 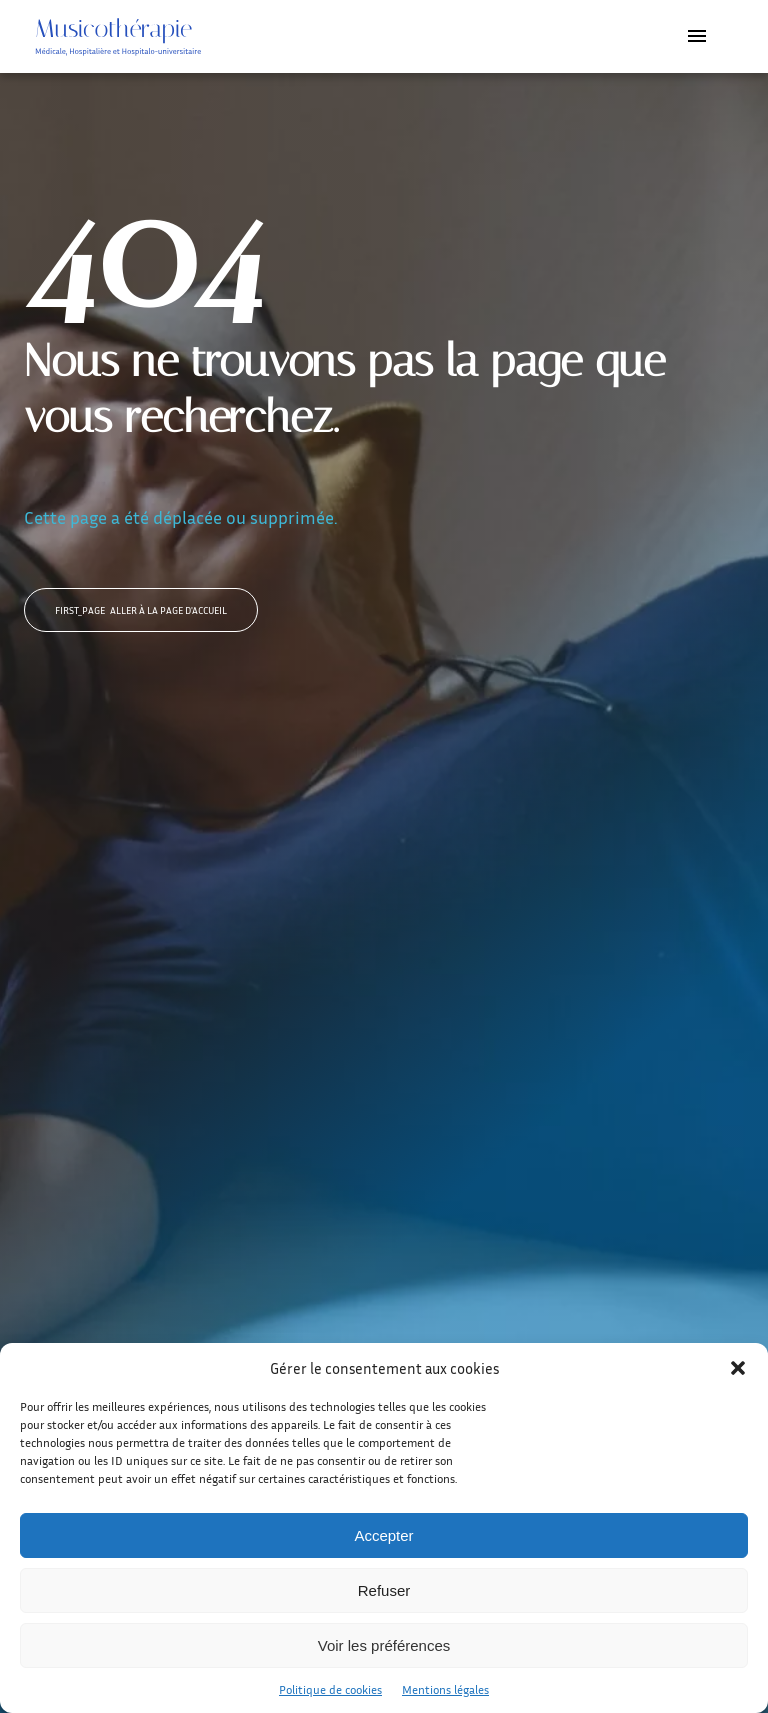 I want to click on Aller à la page d'accueil, so click(x=141, y=610).